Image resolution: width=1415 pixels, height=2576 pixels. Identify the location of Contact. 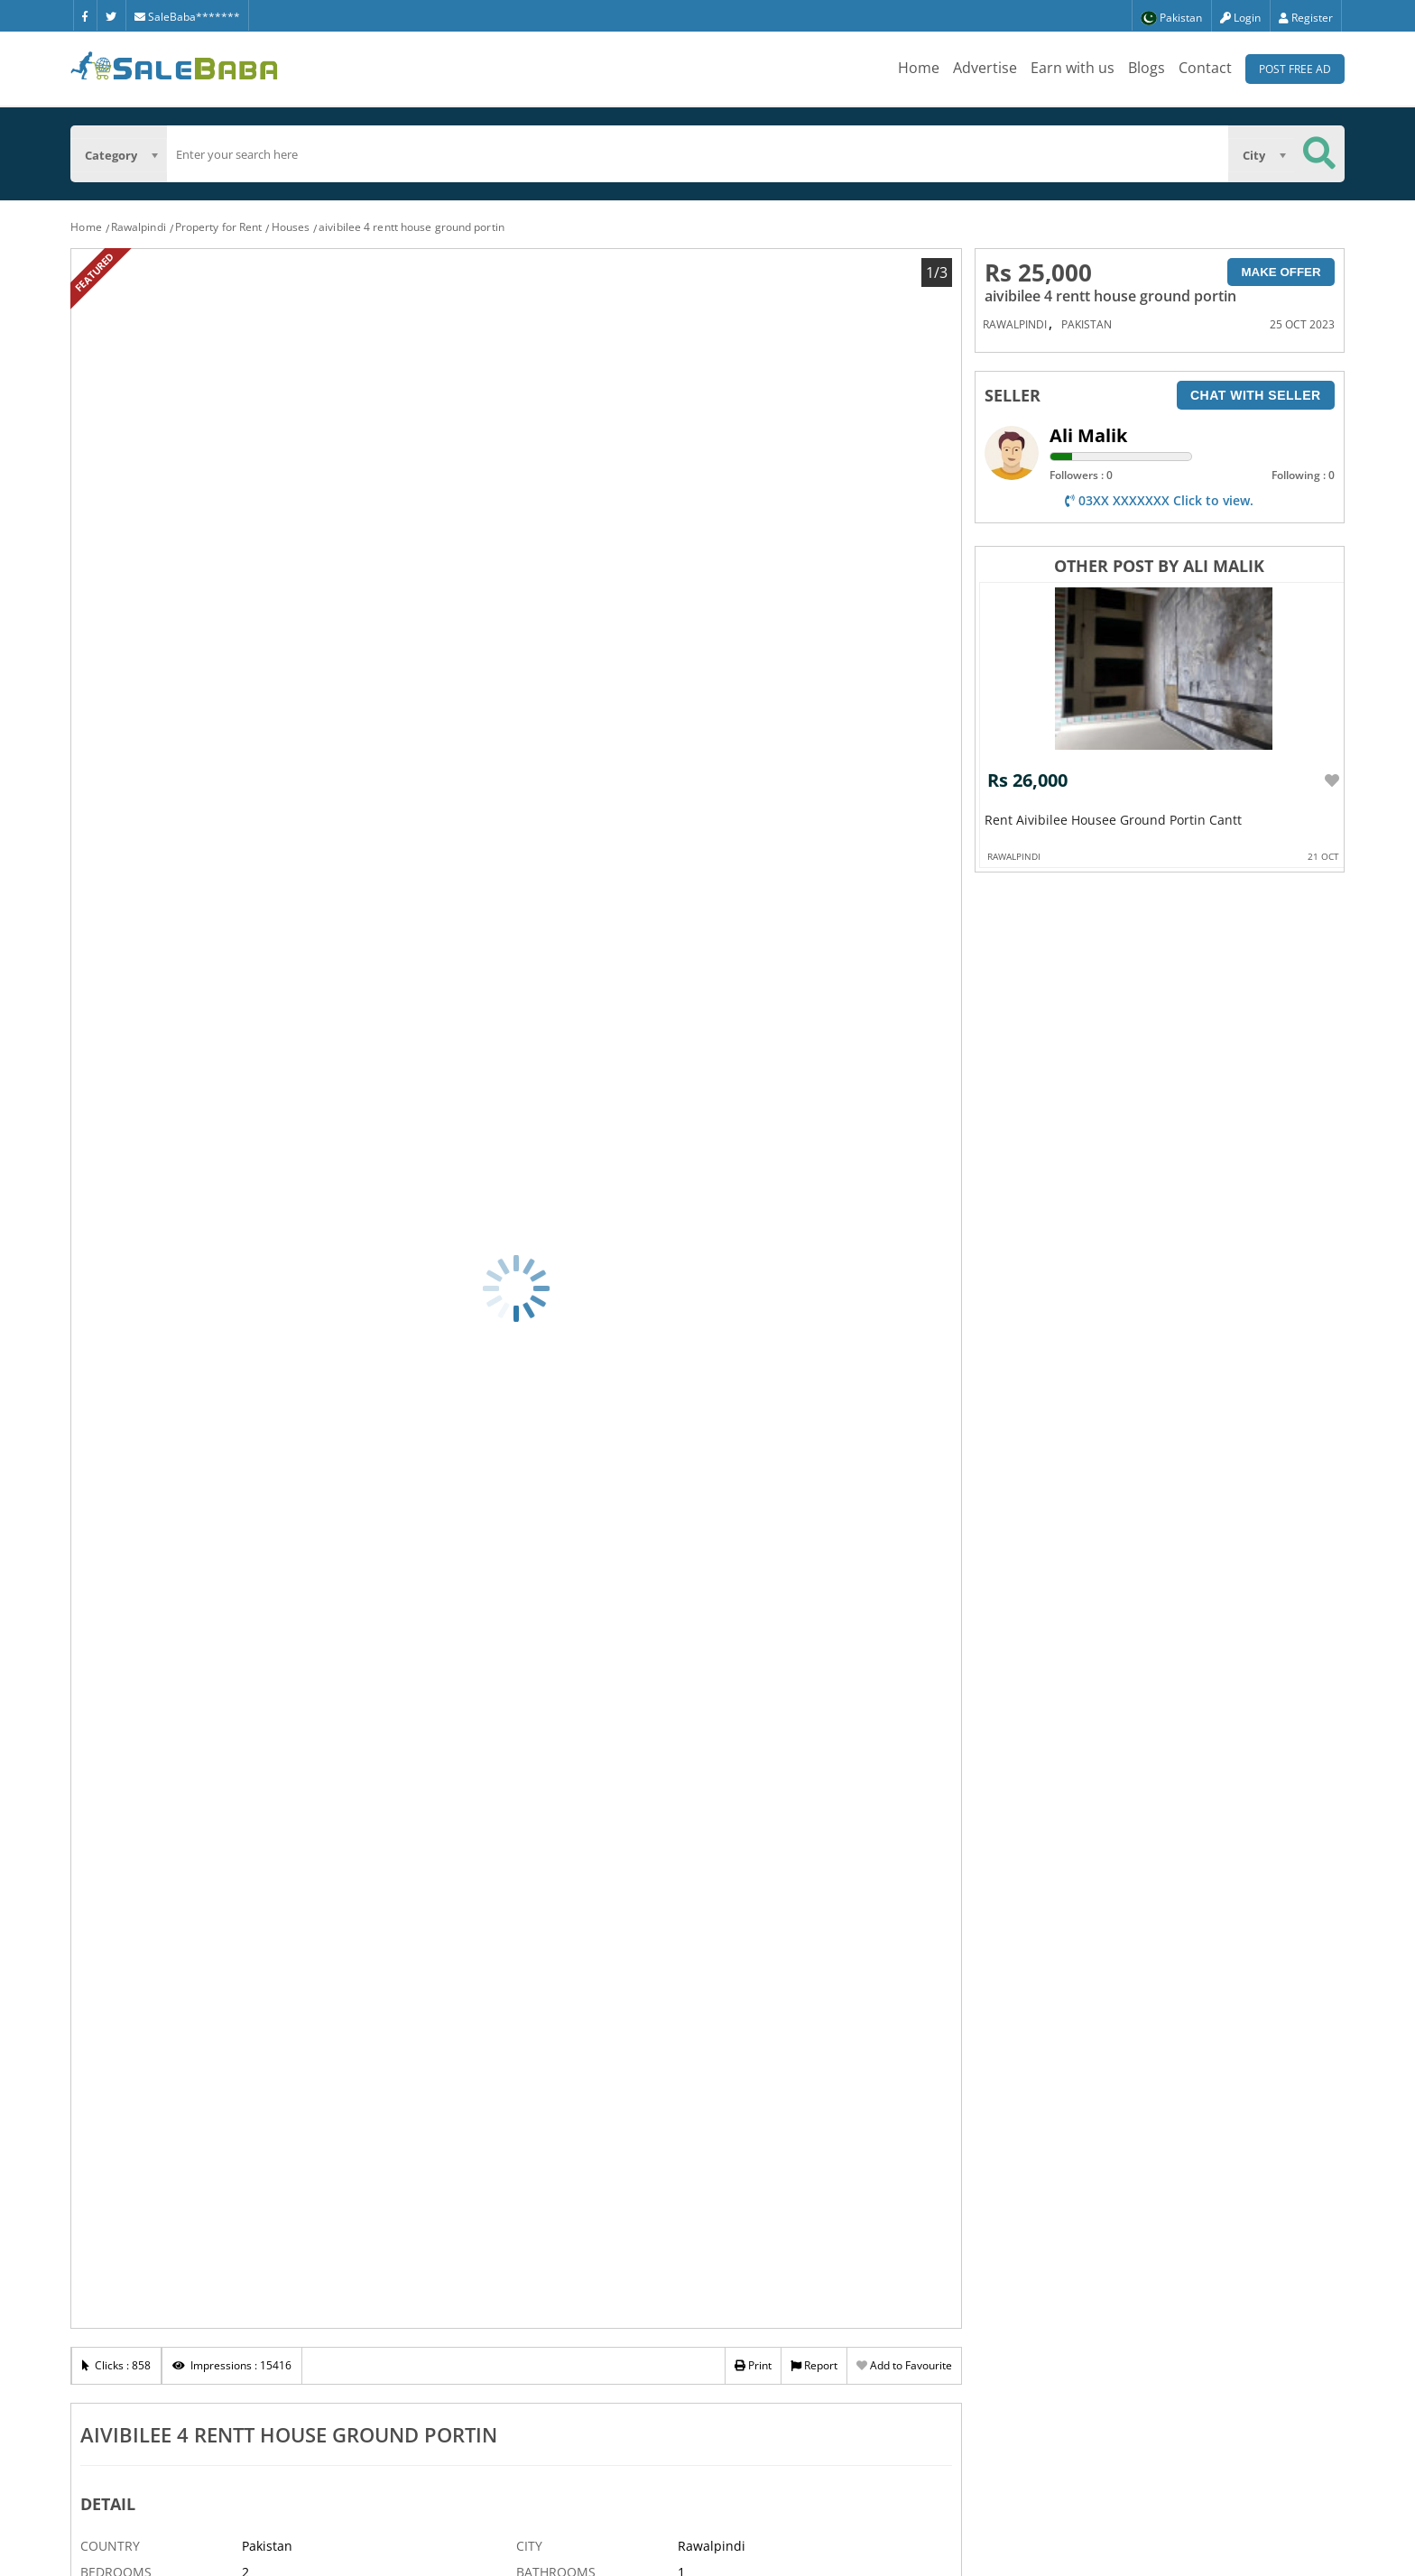
(1205, 68).